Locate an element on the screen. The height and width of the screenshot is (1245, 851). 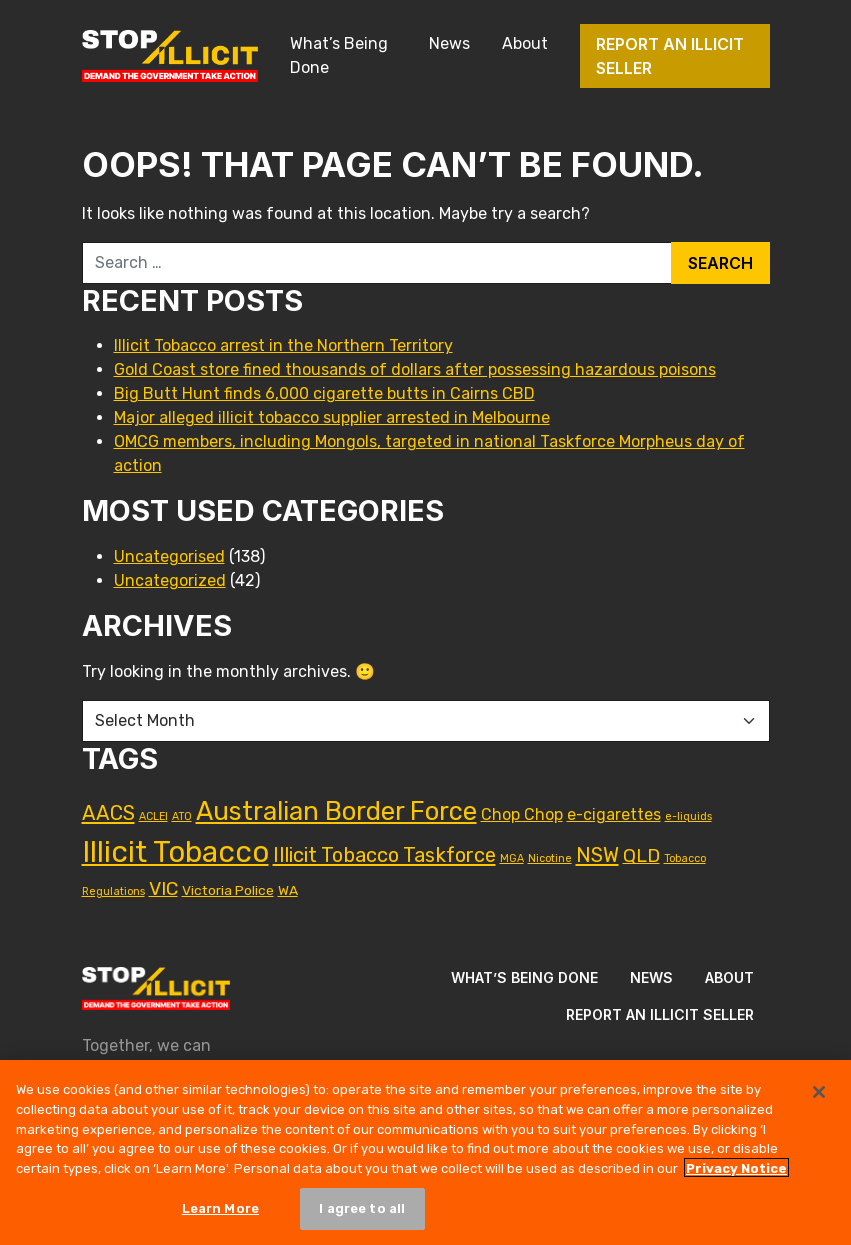
News is located at coordinates (449, 43).